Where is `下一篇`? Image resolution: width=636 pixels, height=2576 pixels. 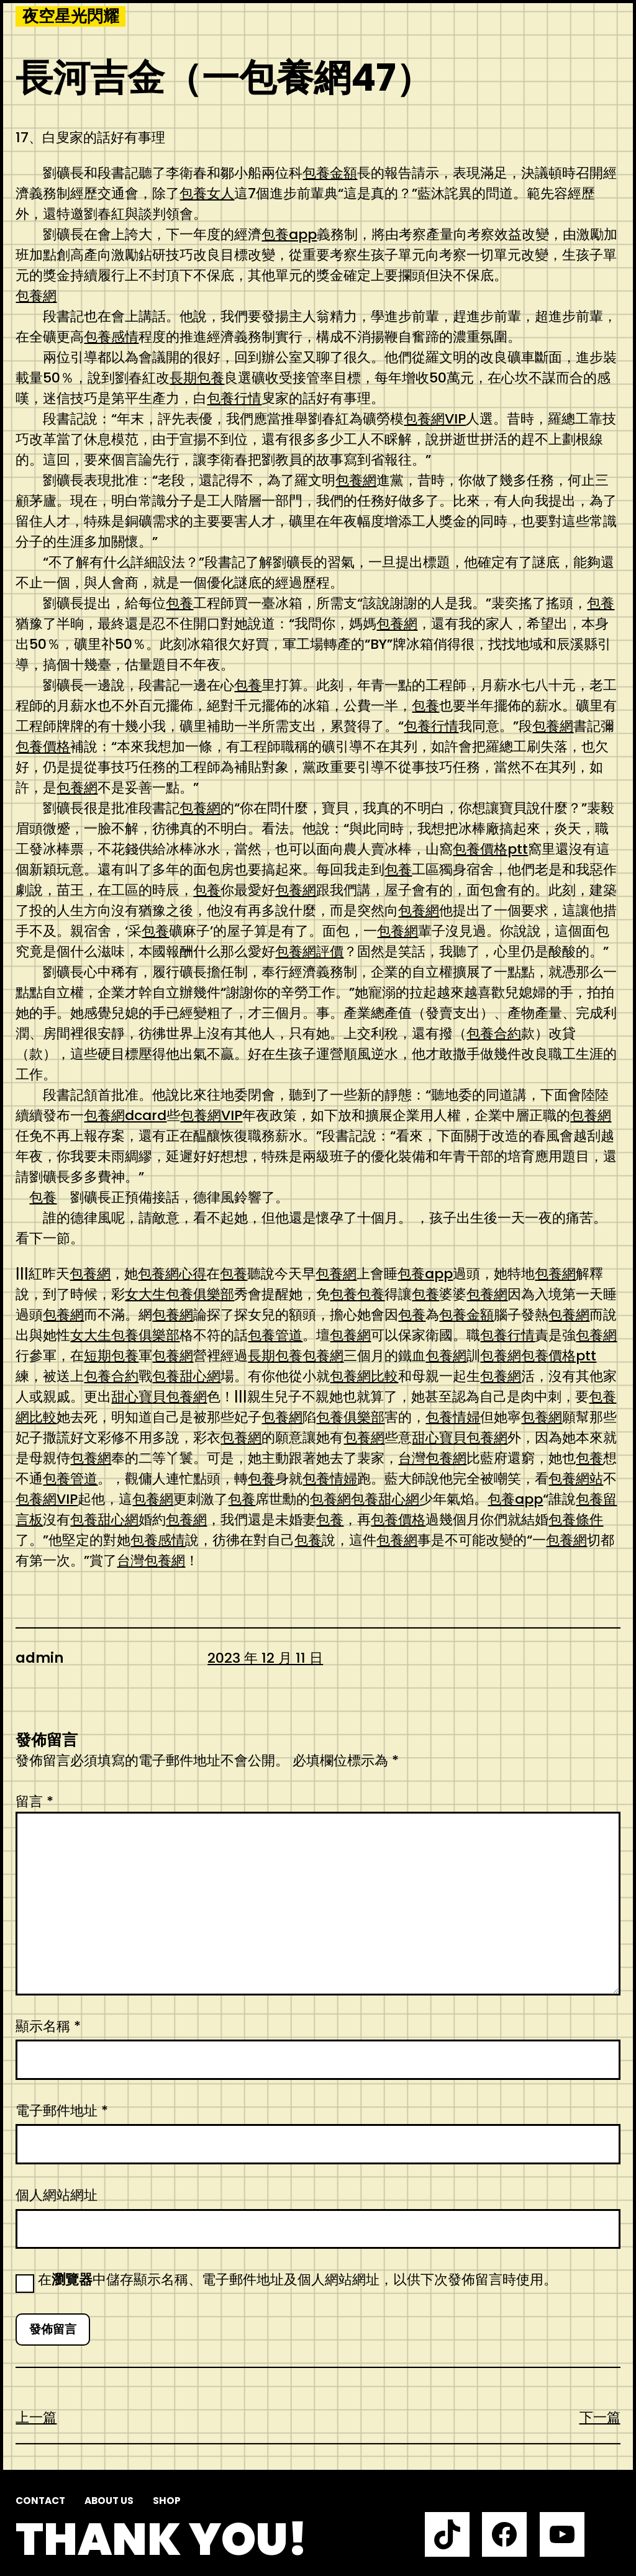 下一篇 is located at coordinates (599, 2417).